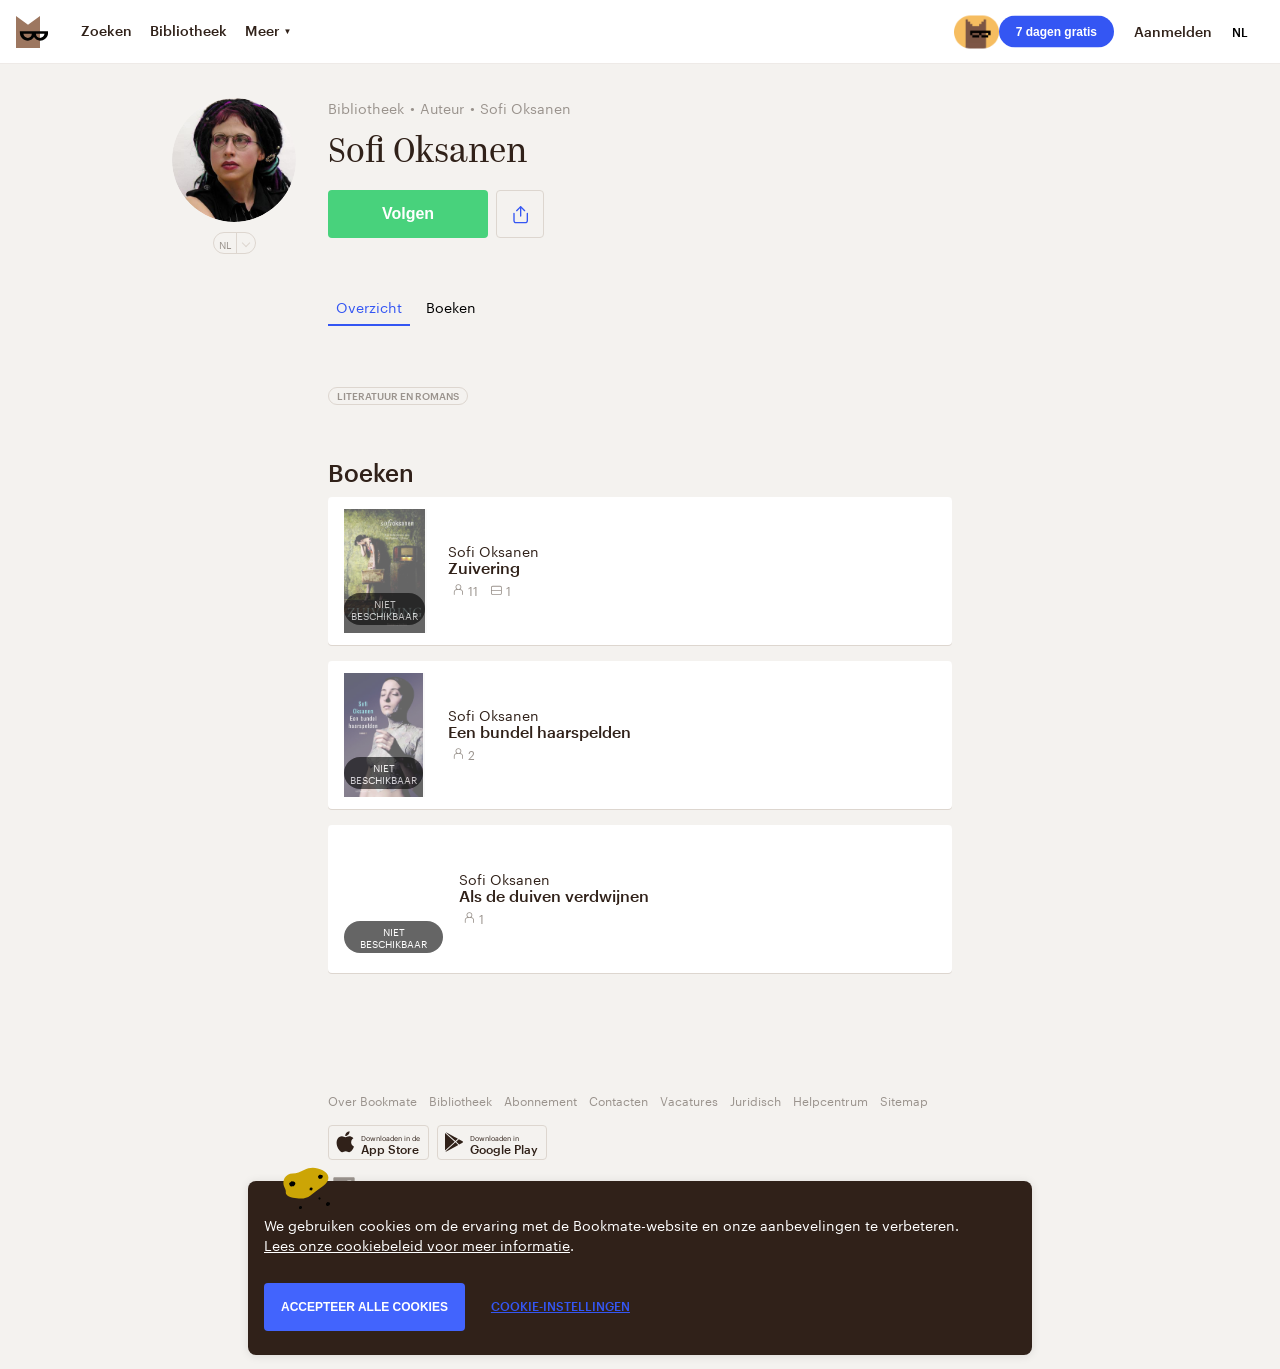 The height and width of the screenshot is (1369, 1280). Describe the element at coordinates (540, 1099) in the screenshot. I see `Abonnement` at that location.